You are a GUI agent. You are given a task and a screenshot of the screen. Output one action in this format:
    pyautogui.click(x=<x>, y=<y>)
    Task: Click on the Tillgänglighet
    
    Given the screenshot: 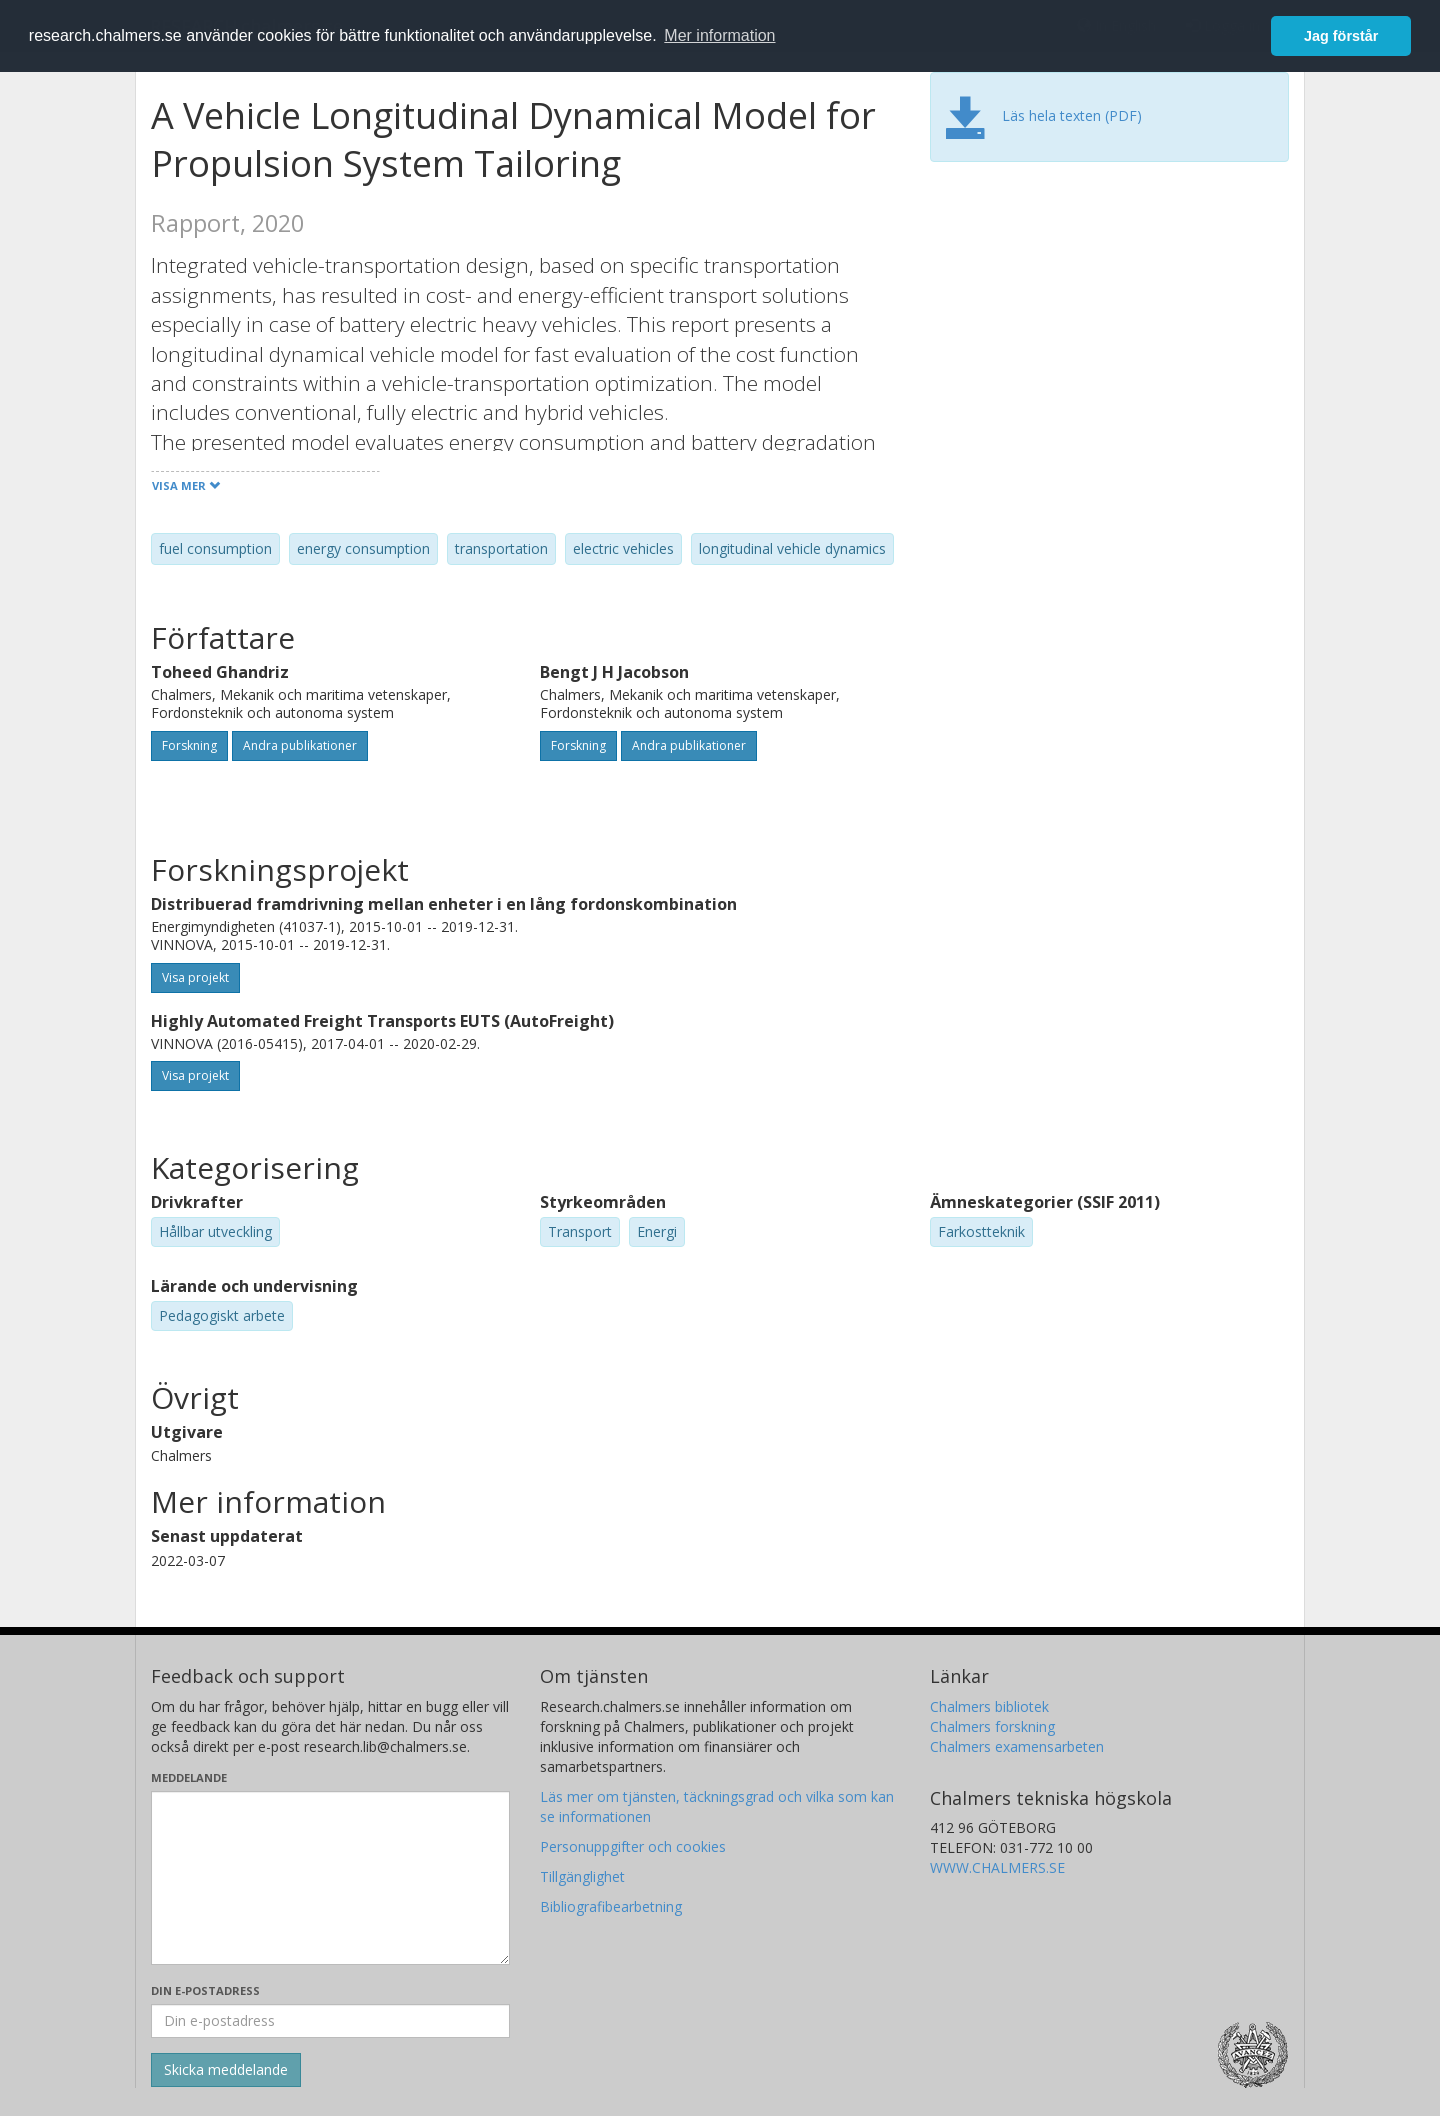 What is the action you would take?
    pyautogui.click(x=582, y=1876)
    